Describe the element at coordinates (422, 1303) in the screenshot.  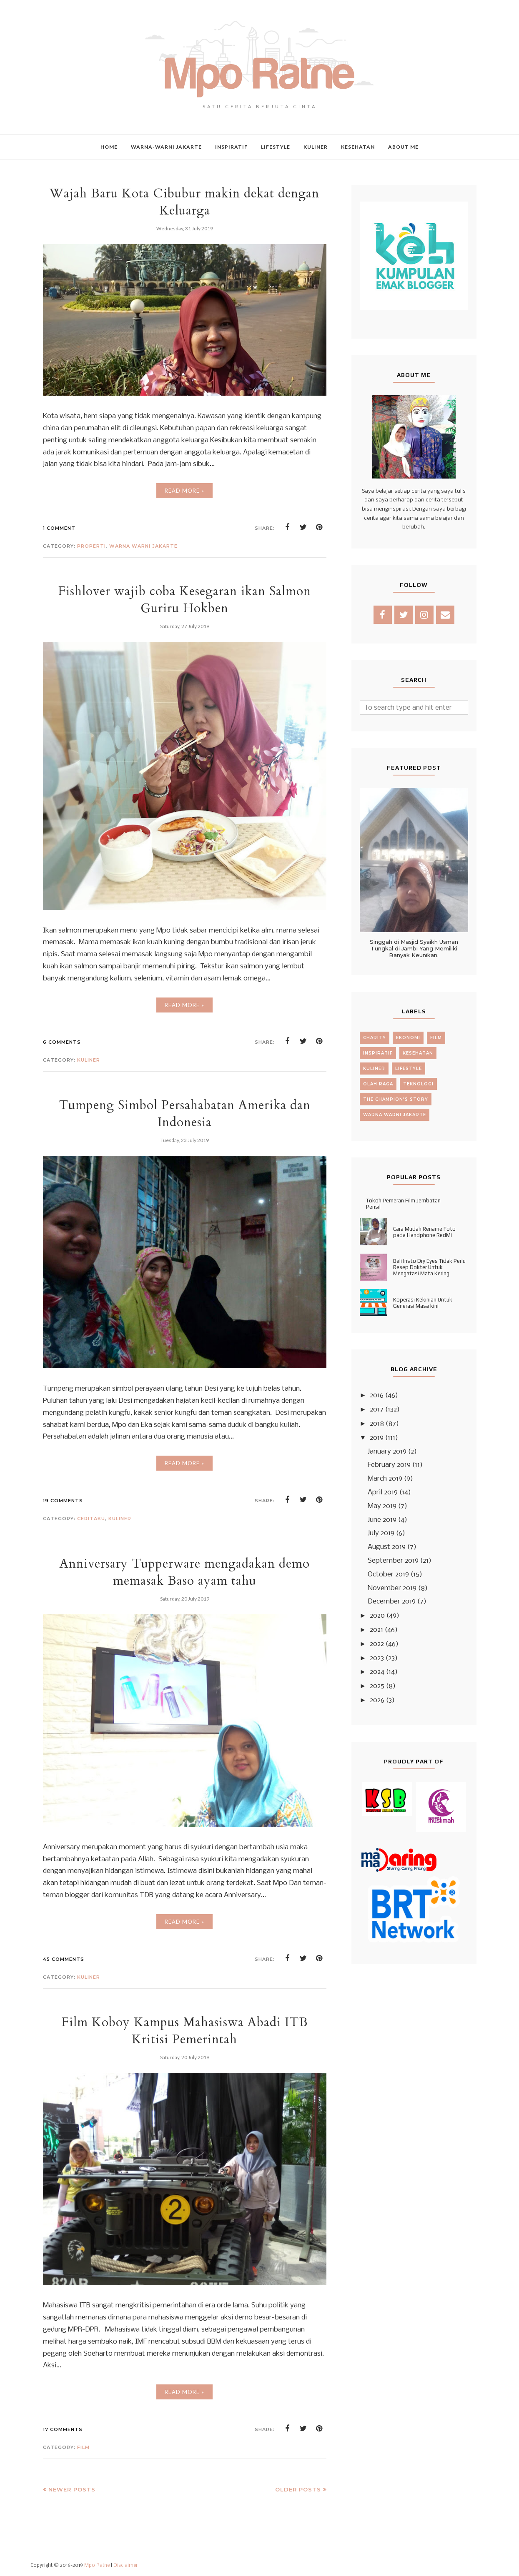
I see `Koperasi Kekinian Untuk Generasi Masa kini` at that location.